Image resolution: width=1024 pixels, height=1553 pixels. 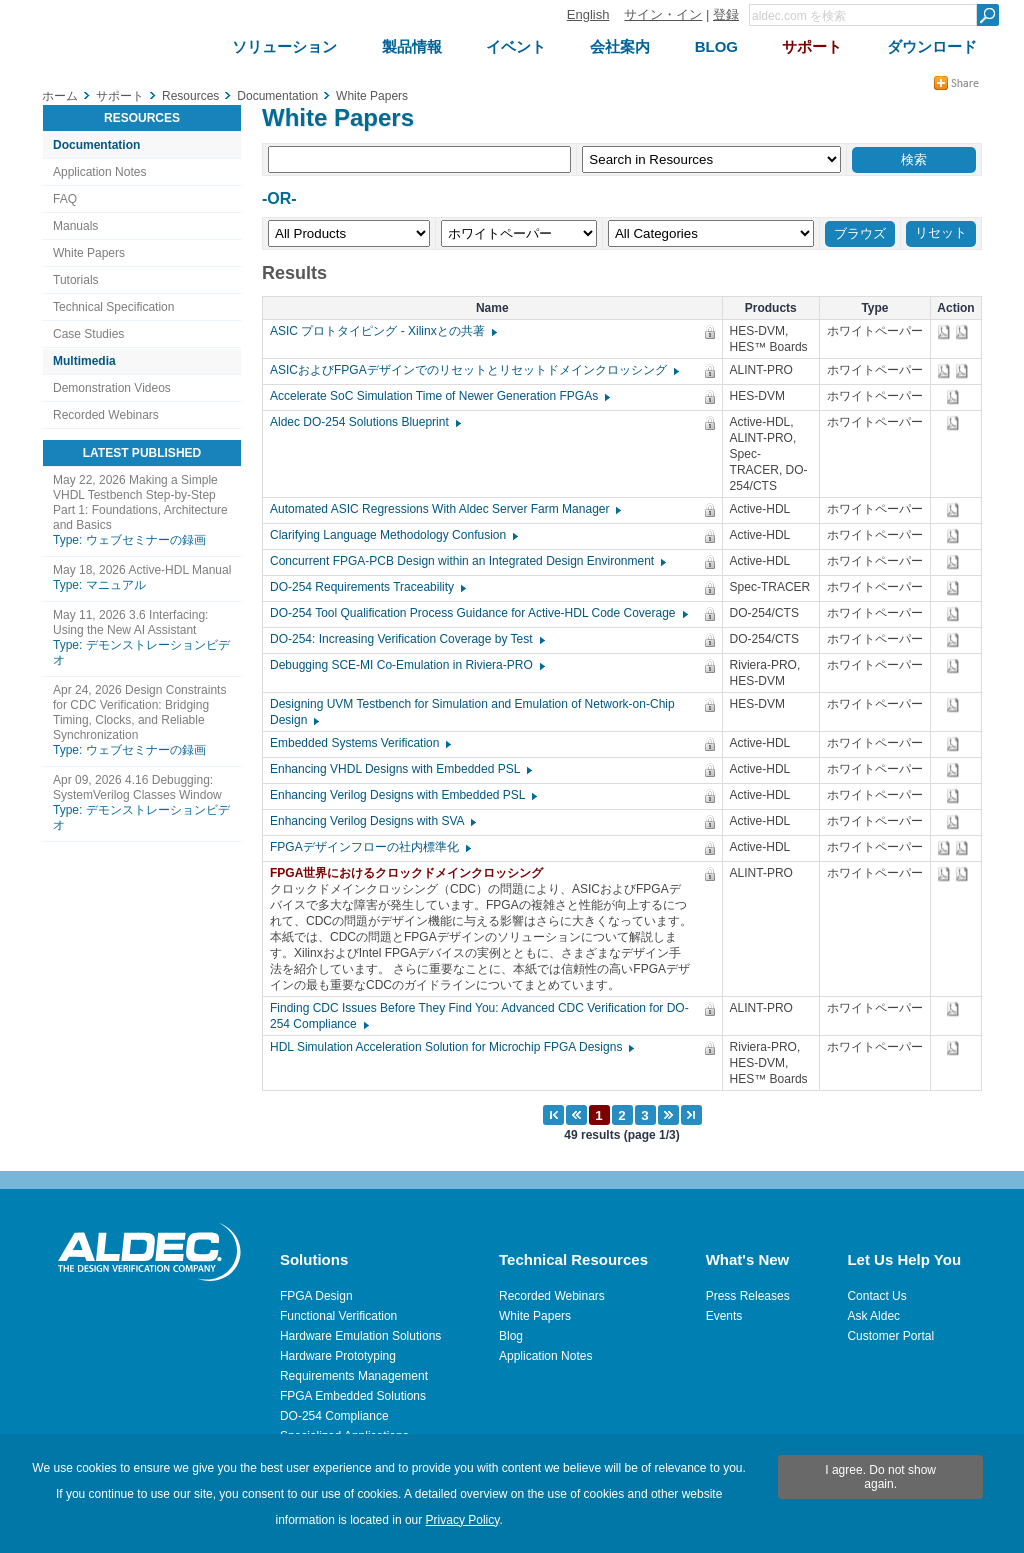 What do you see at coordinates (451, 1047) in the screenshot?
I see `HDL Simulation Acceleration Solution for Microchip FPGA Designs` at bounding box center [451, 1047].